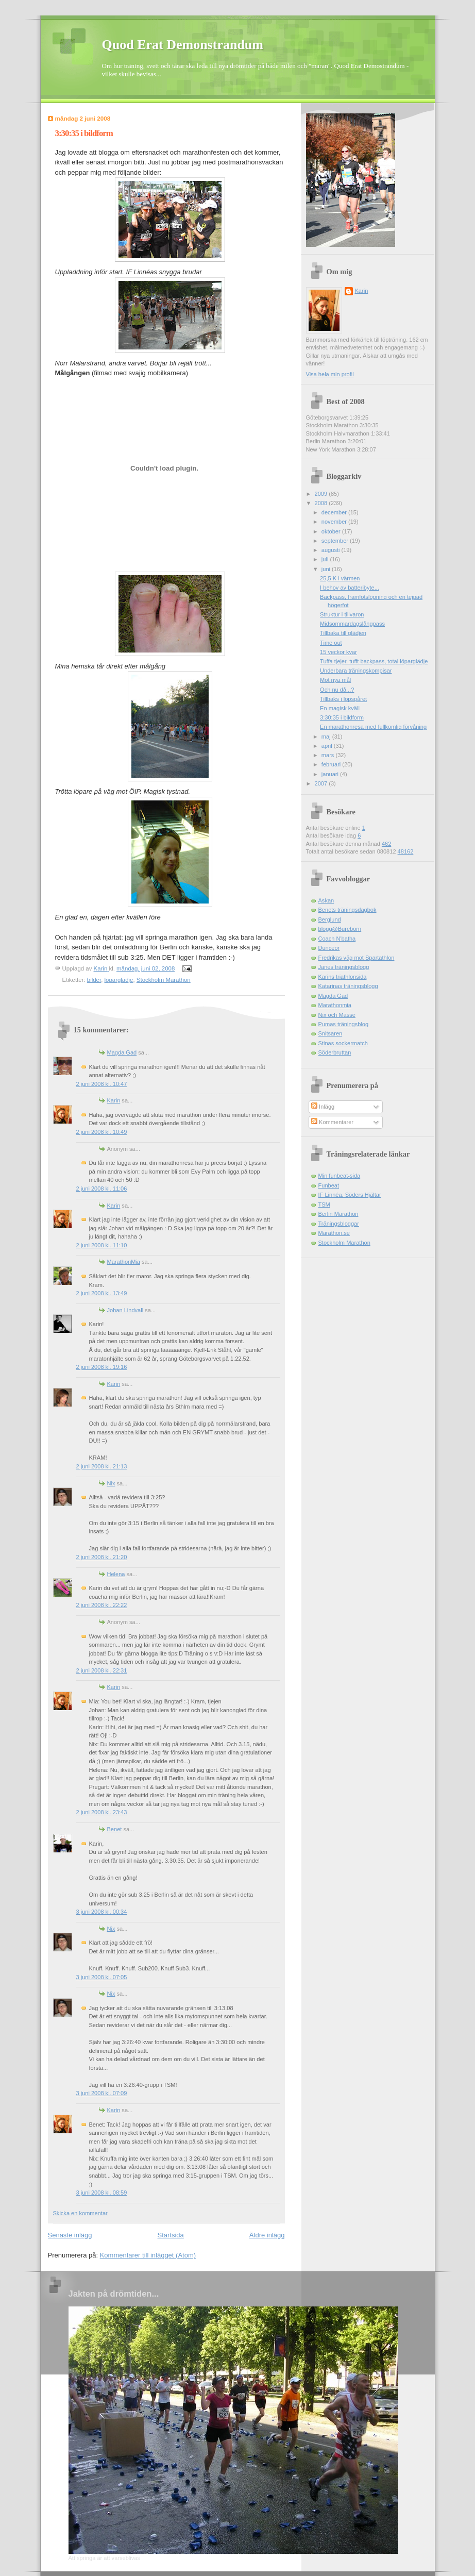 This screenshot has width=475, height=2576. I want to click on 2 juni 2008 kl. 23:43, so click(101, 1812).